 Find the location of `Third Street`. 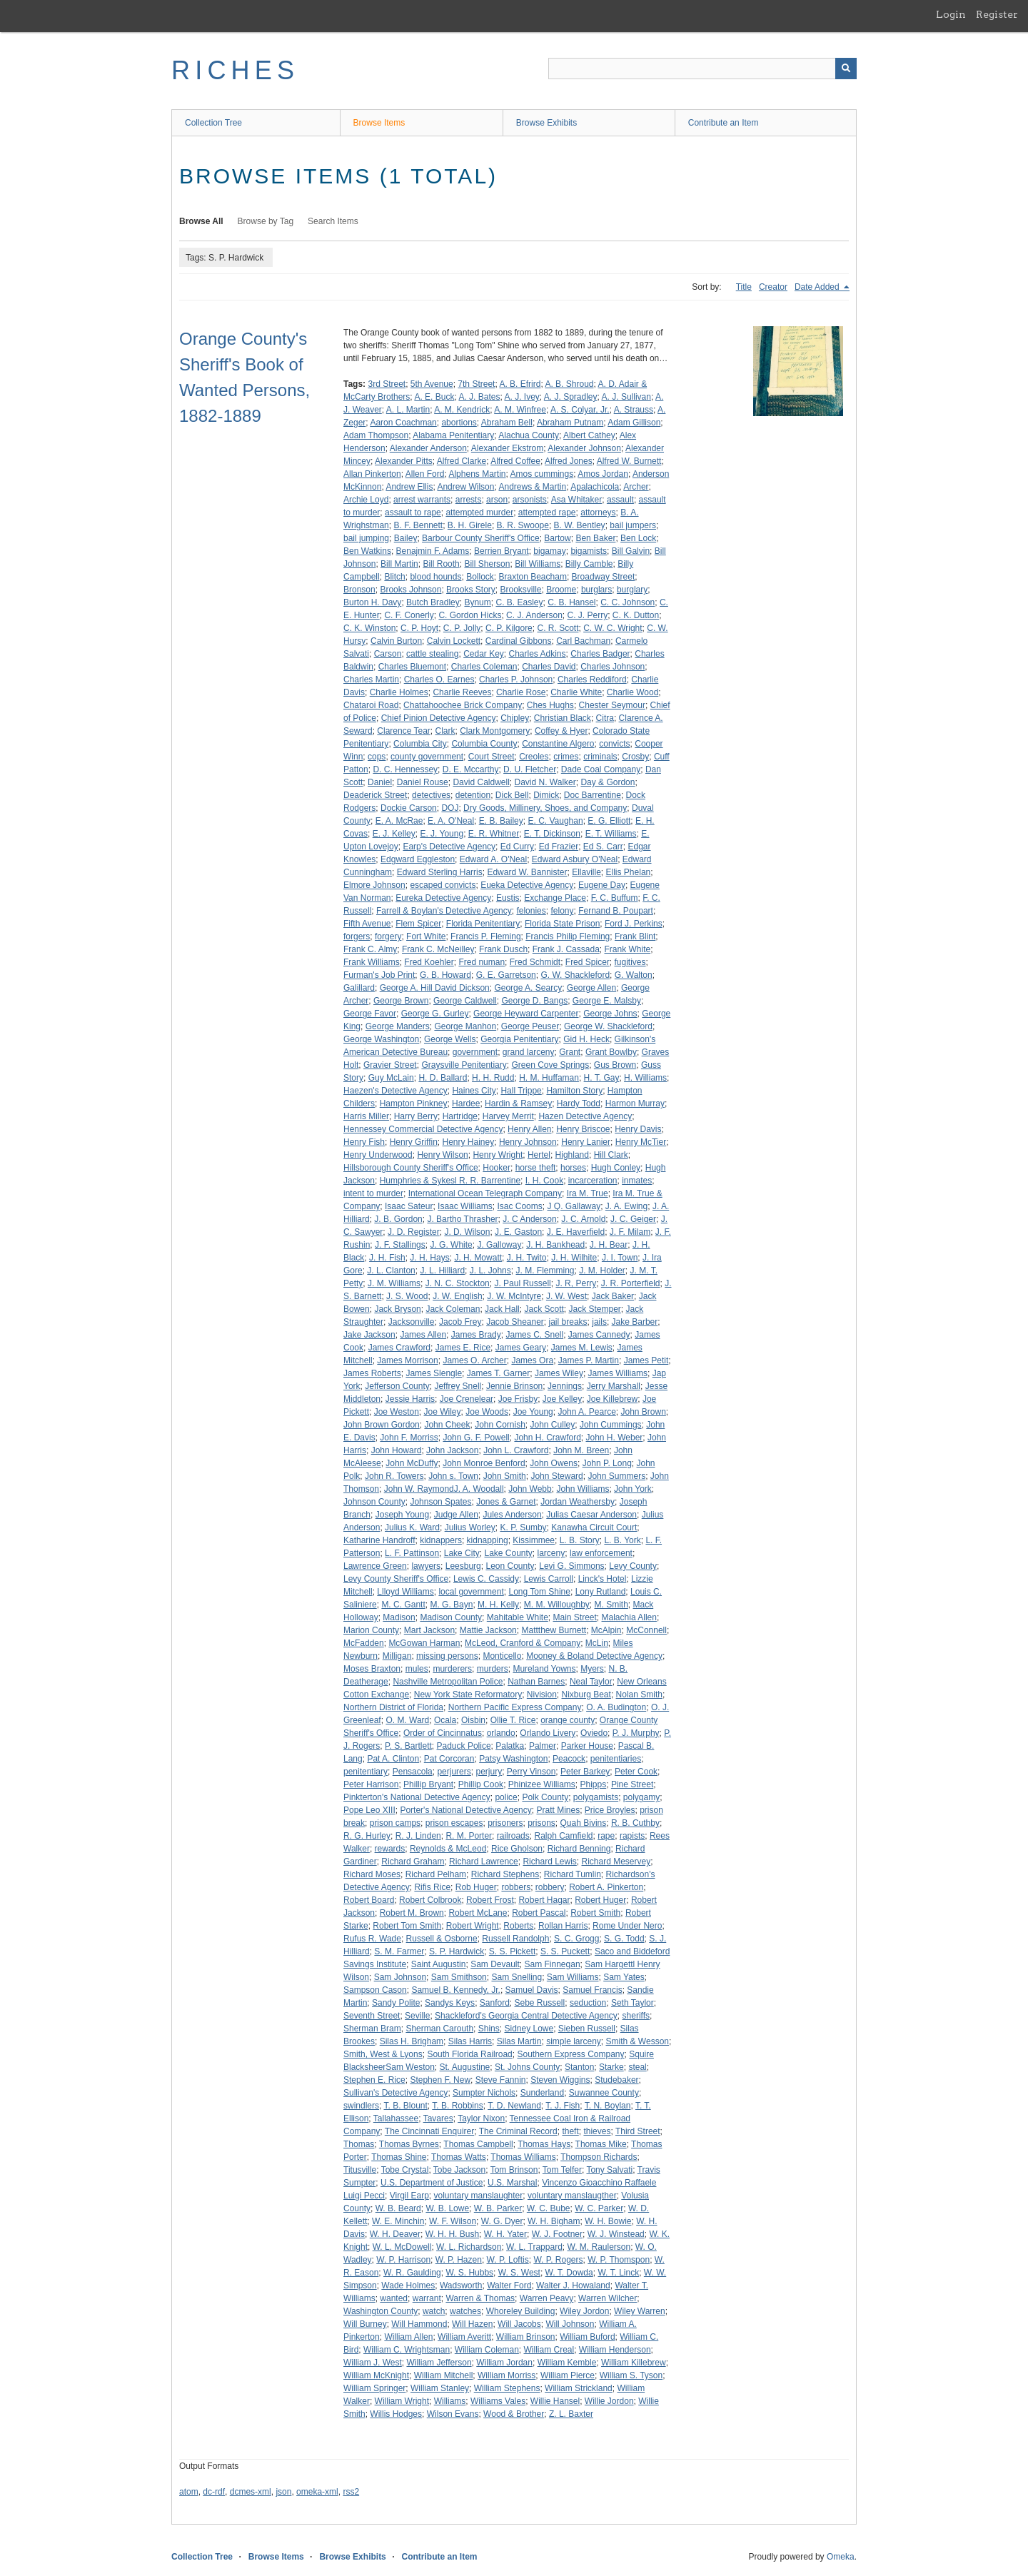

Third Street is located at coordinates (637, 2131).